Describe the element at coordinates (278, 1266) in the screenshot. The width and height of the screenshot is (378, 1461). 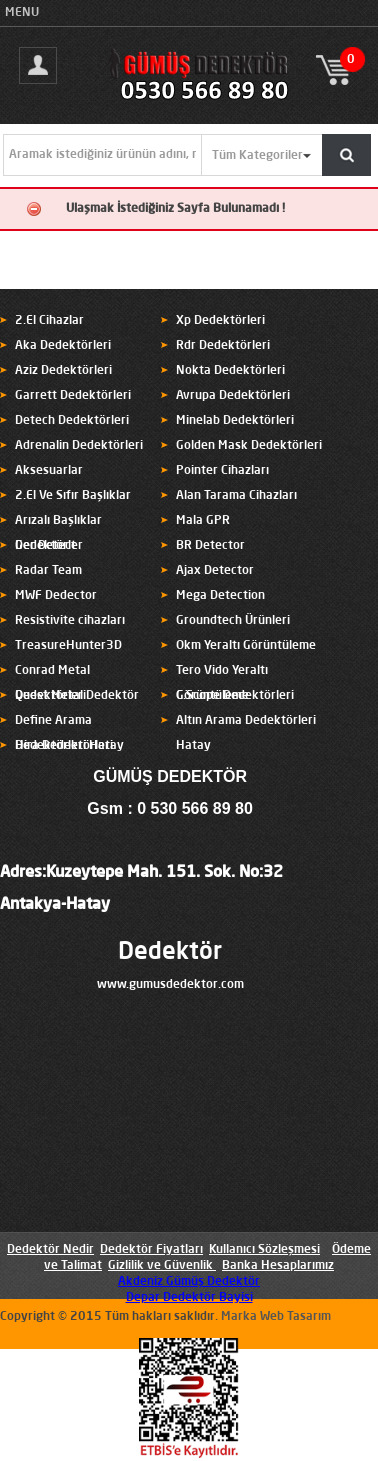
I see `Banka Hesaplarımız` at that location.